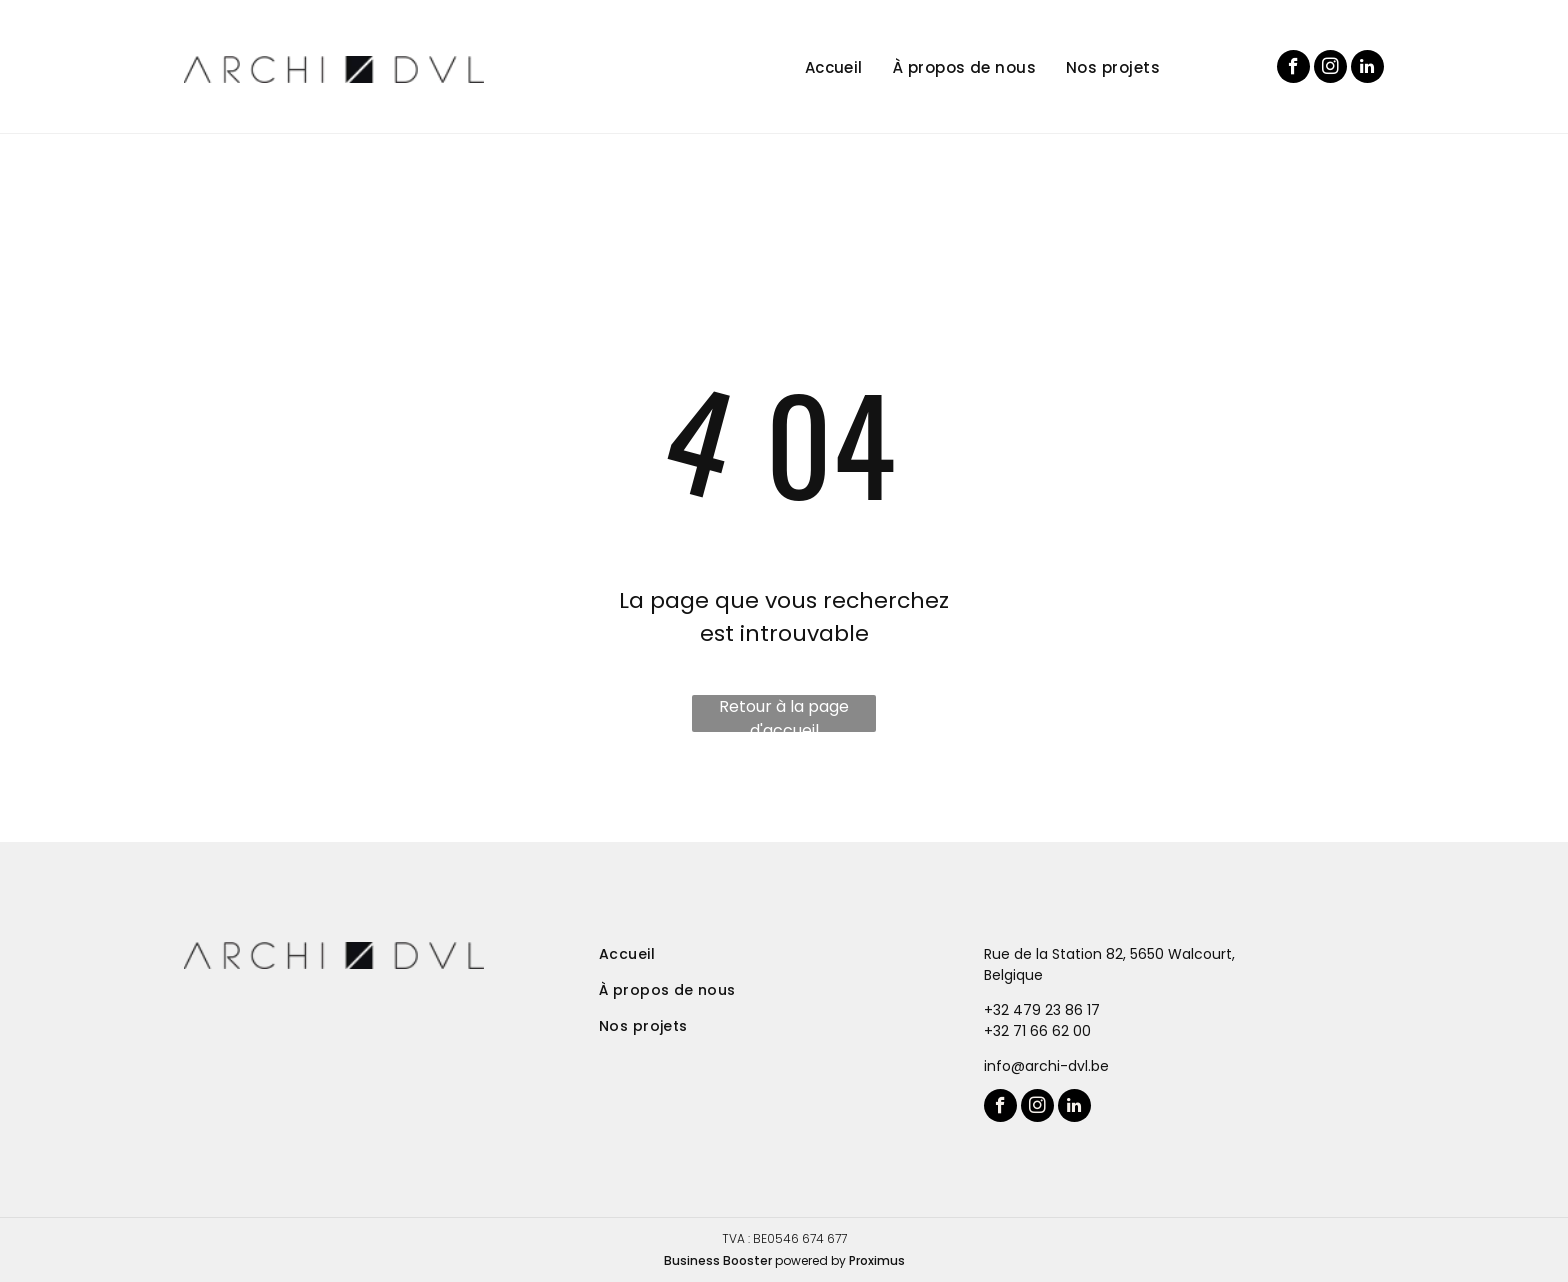 The width and height of the screenshot is (1568, 1282). Describe the element at coordinates (1367, 69) in the screenshot. I see `[linkedin]` at that location.